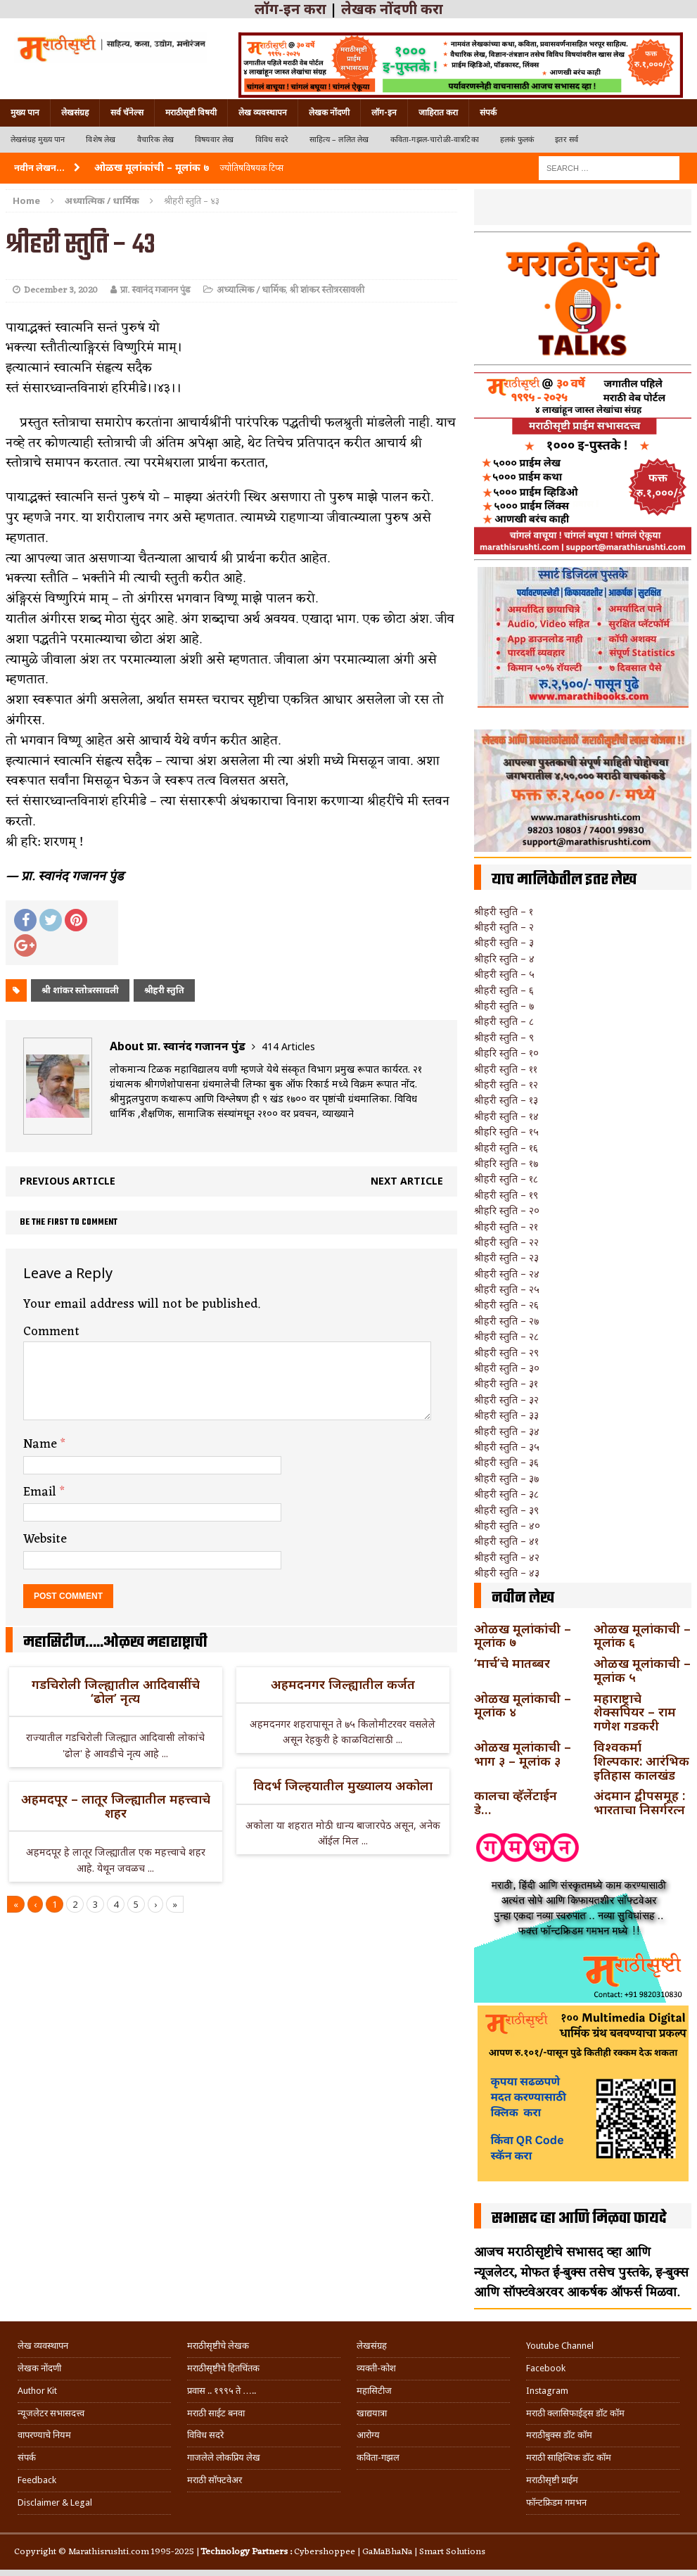 The width and height of the screenshot is (697, 2576). I want to click on श्रीहरी स्तुति – १४, so click(506, 1116).